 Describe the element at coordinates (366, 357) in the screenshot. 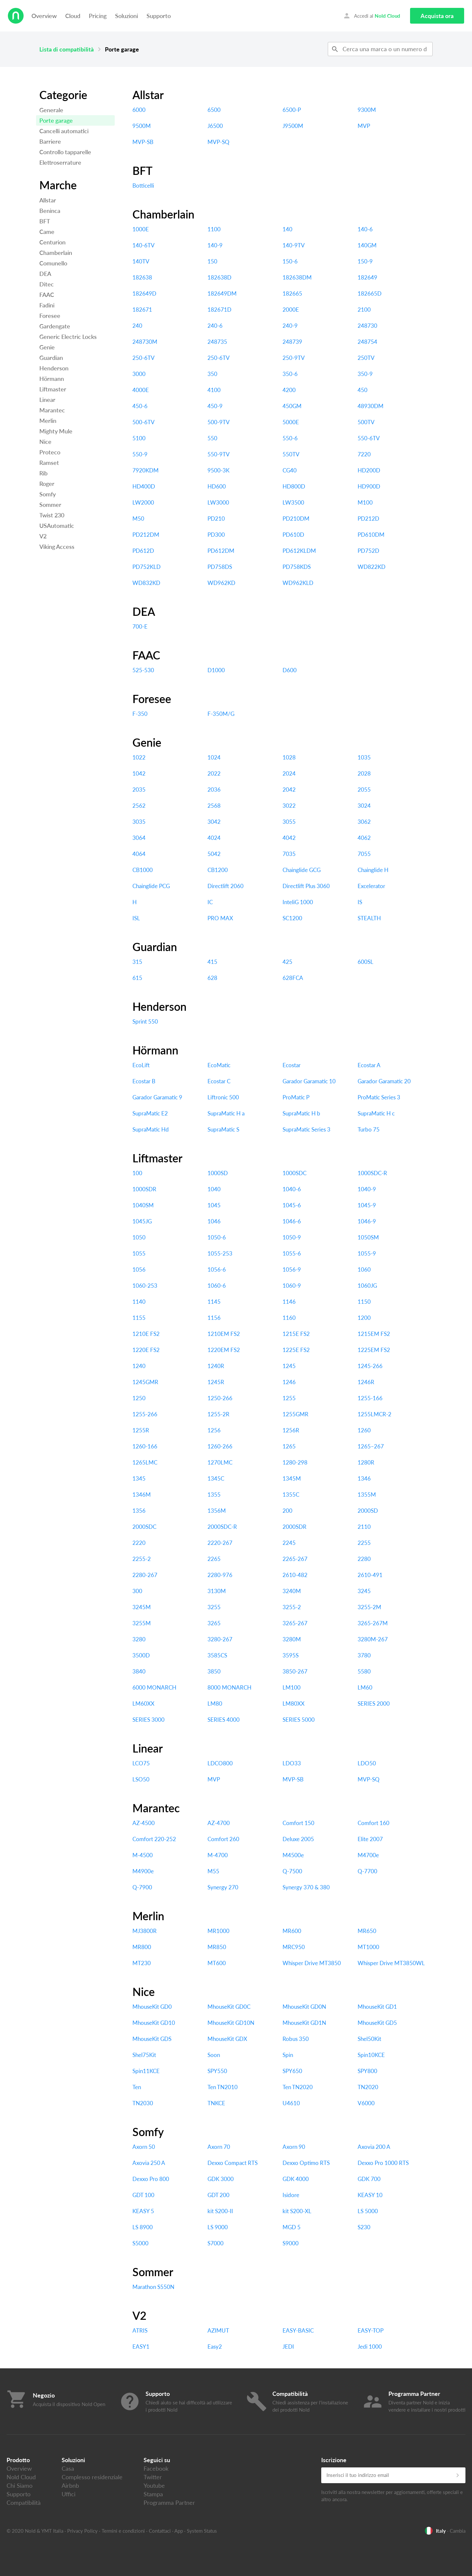

I see `250TV` at that location.